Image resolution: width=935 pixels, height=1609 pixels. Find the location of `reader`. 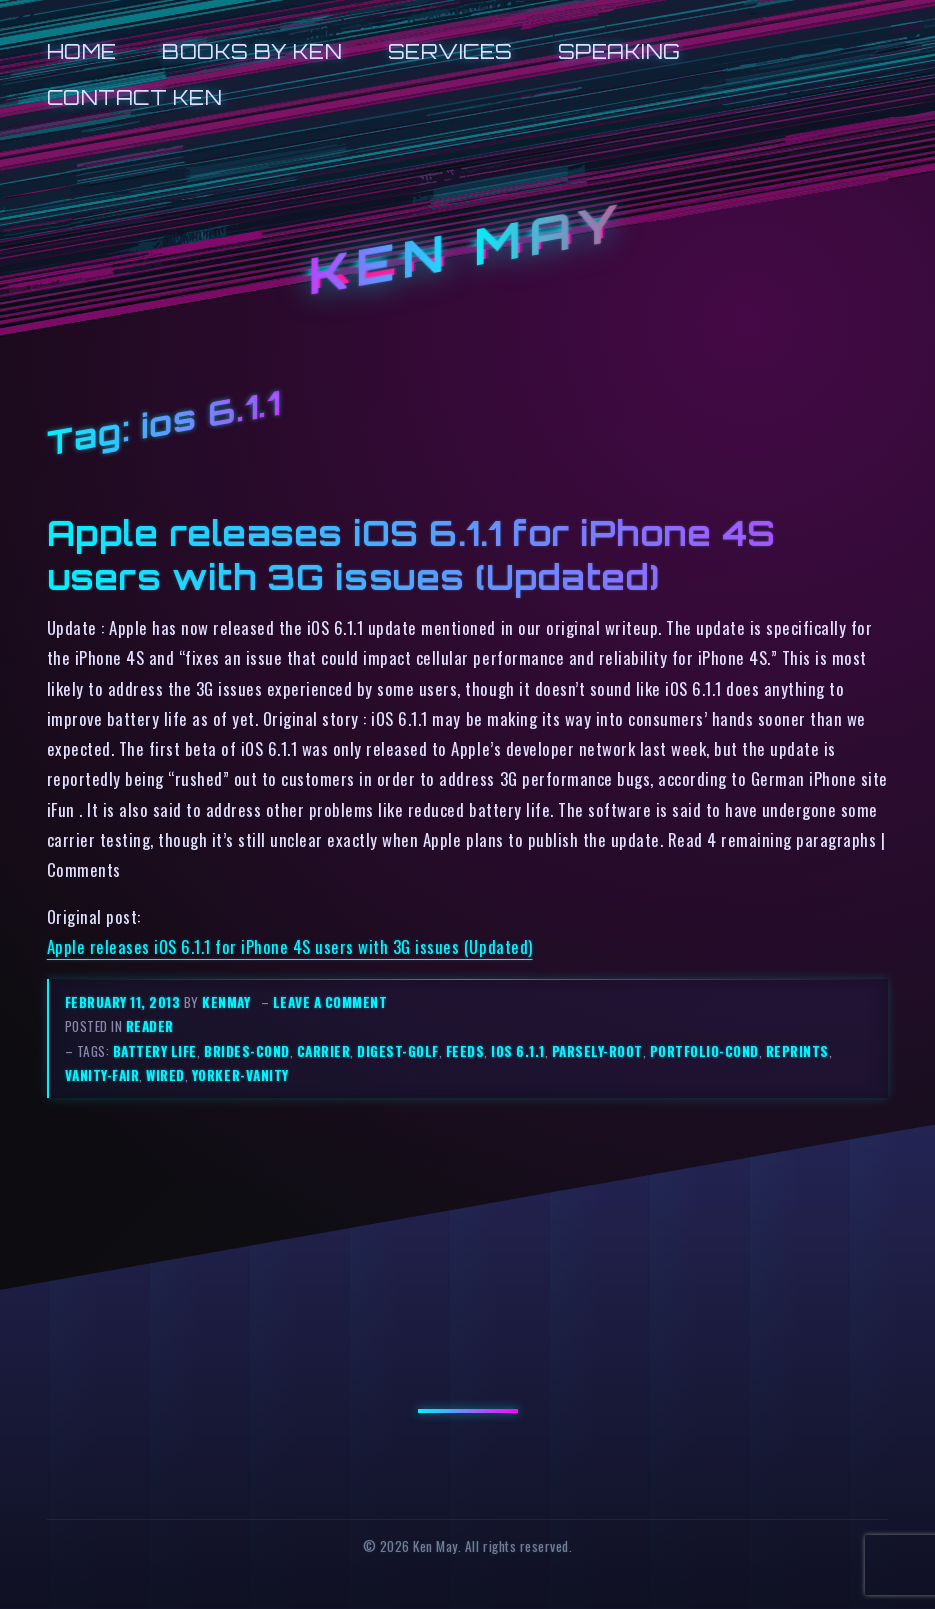

reader is located at coordinates (150, 1026).